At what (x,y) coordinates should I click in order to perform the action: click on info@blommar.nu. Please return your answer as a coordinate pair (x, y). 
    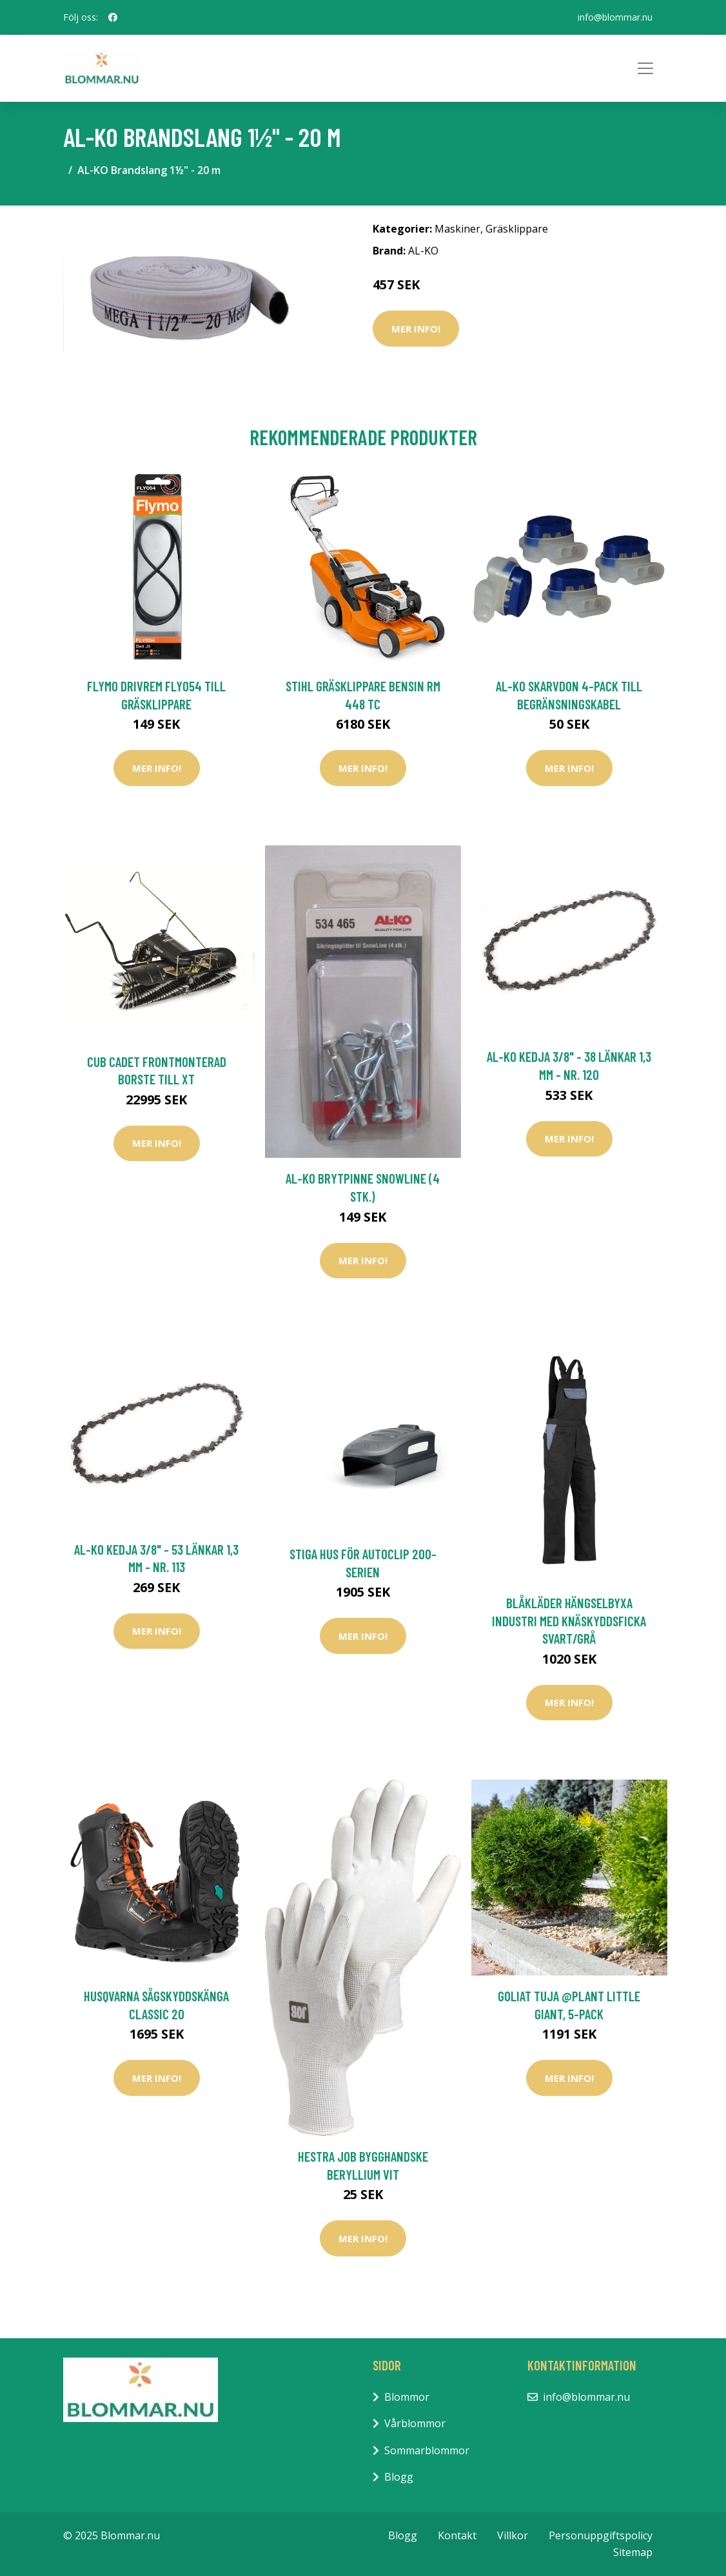
    Looking at the image, I should click on (615, 17).